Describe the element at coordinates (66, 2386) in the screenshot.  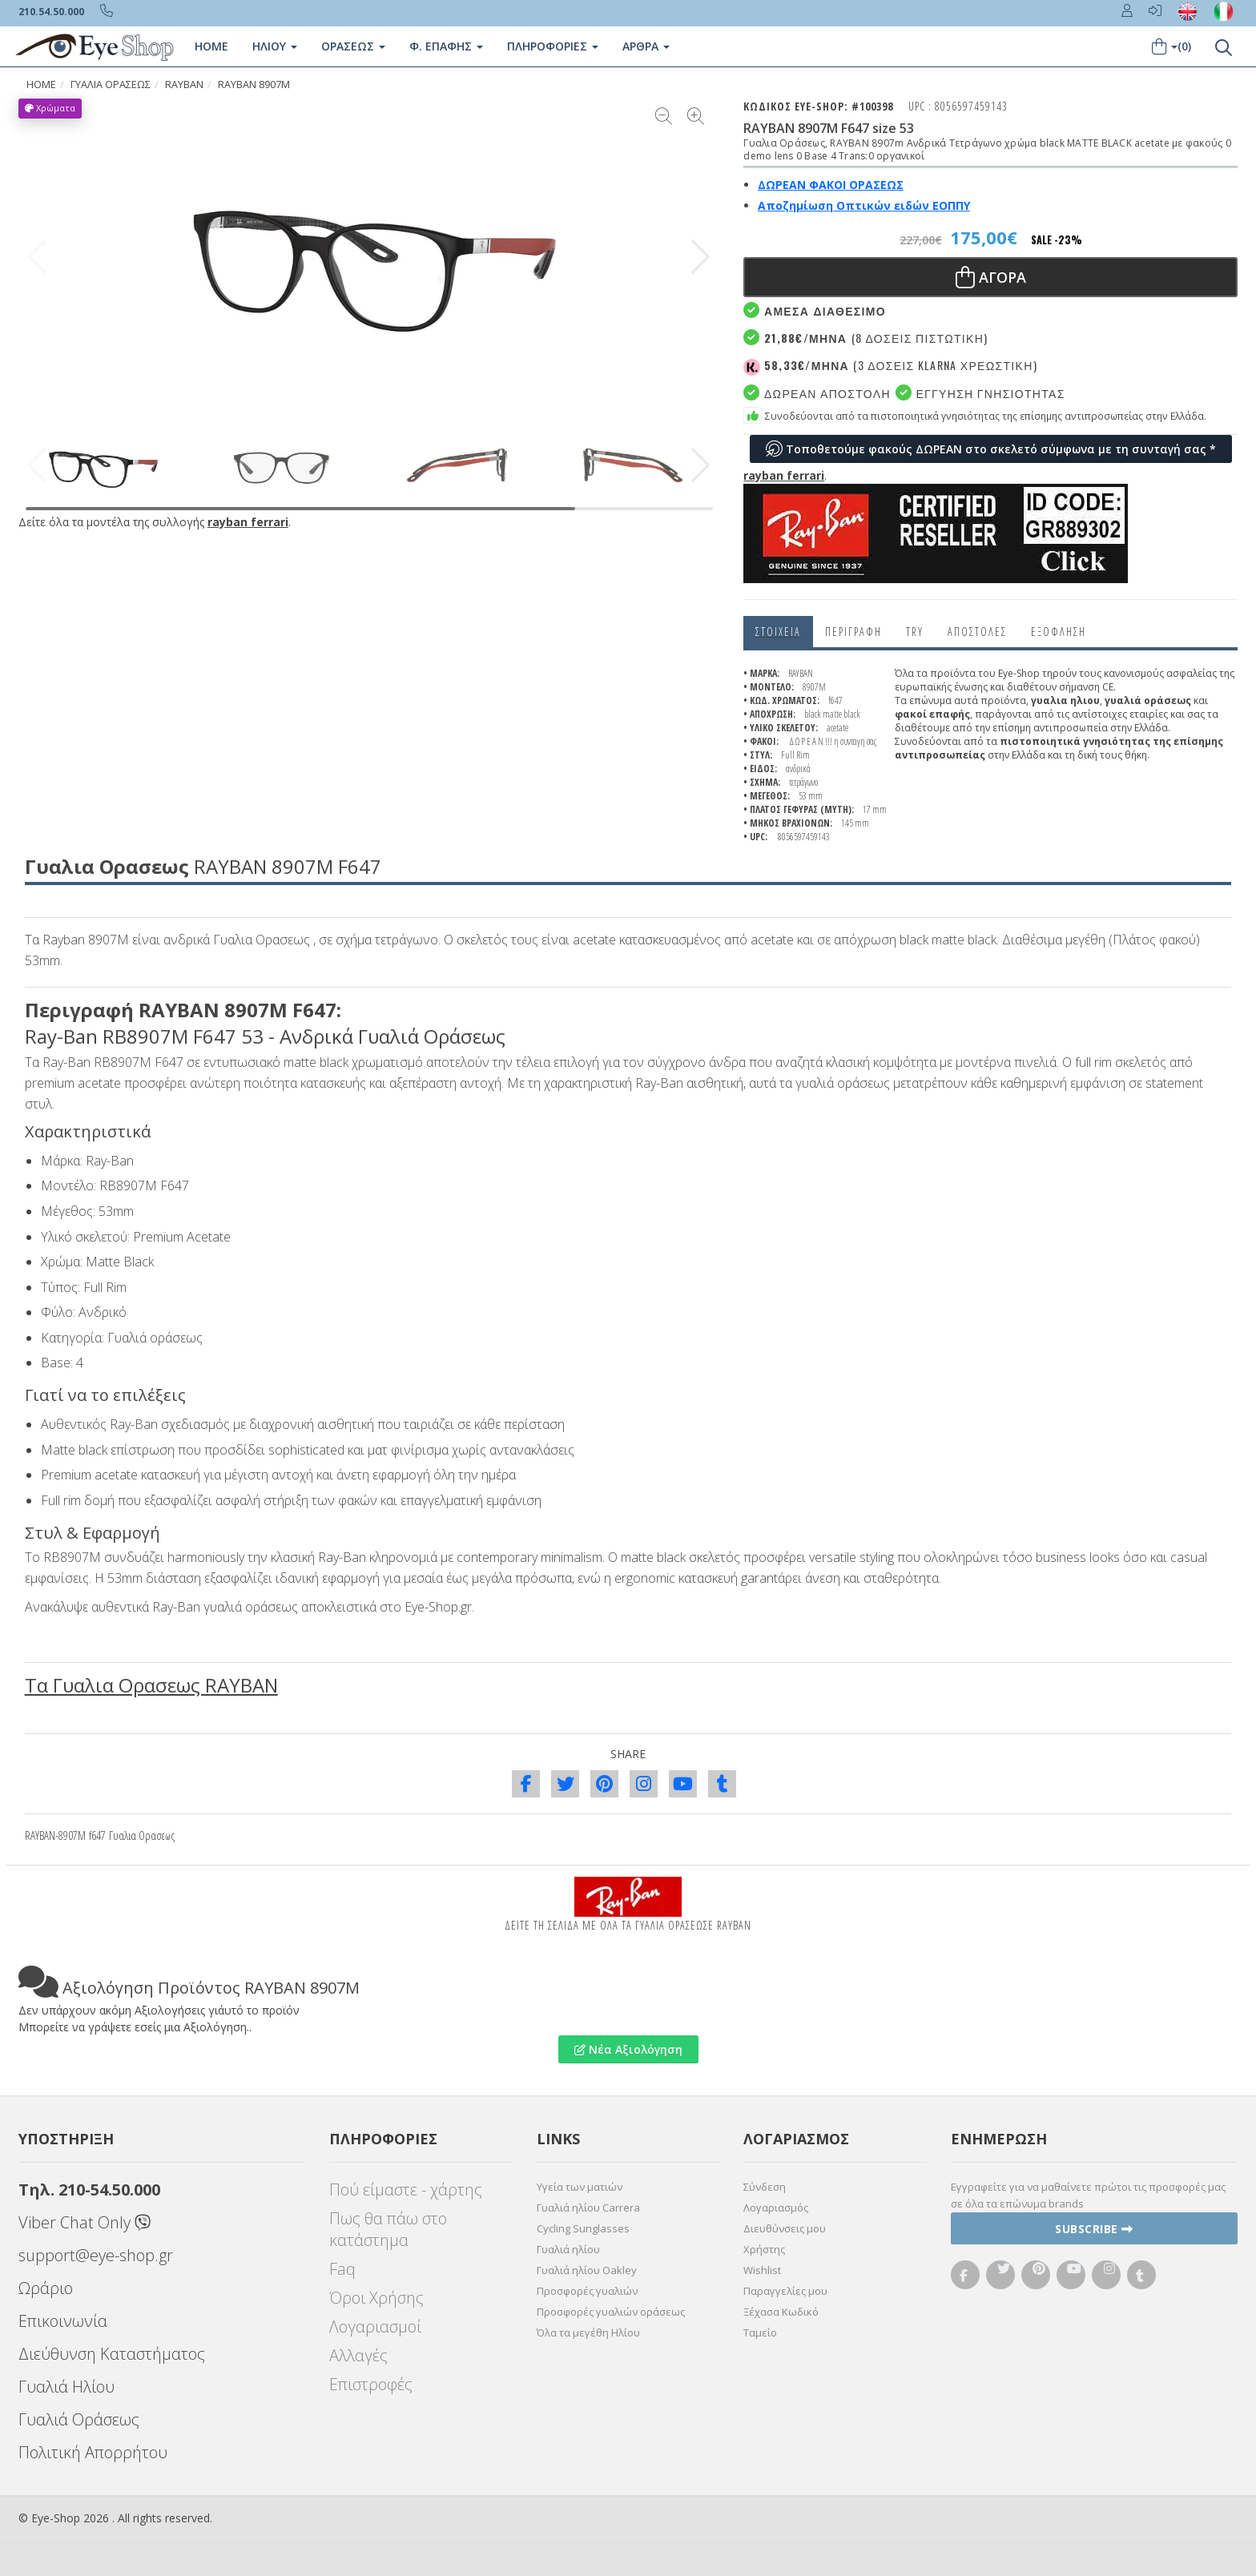
I see `Γυαλιά Ηλίου` at that location.